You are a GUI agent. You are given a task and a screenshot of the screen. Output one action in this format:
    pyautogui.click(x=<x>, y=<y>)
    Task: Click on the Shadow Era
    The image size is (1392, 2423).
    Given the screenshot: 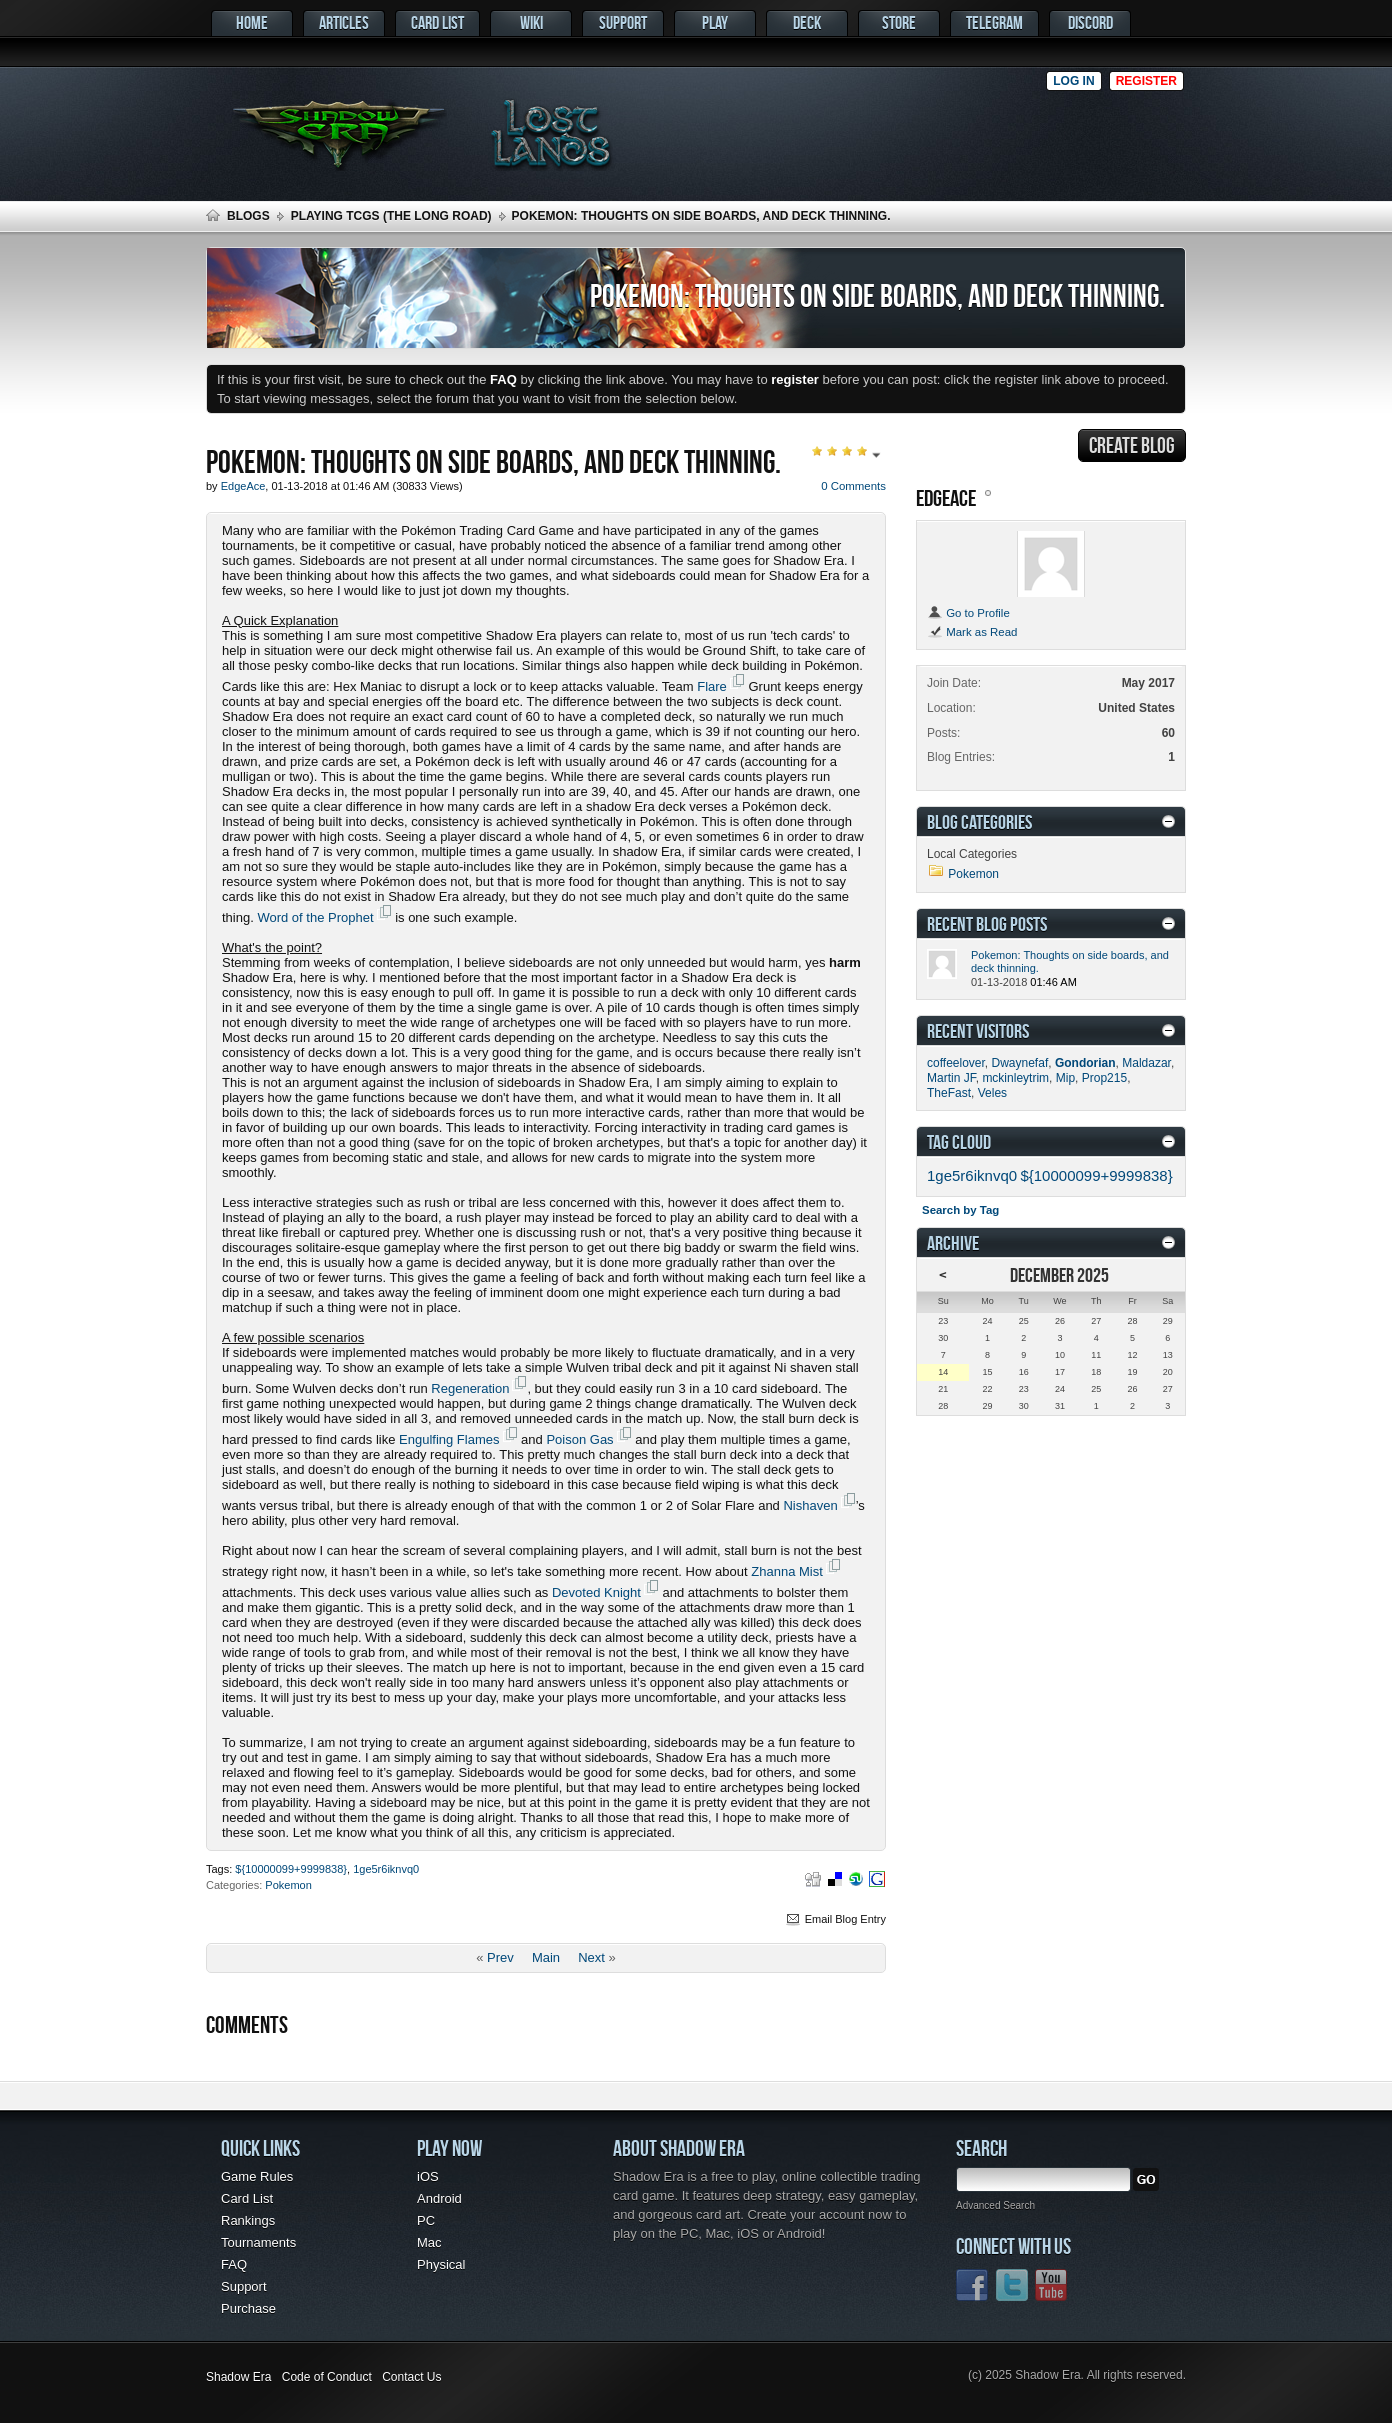 What is the action you would take?
    pyautogui.click(x=238, y=2377)
    